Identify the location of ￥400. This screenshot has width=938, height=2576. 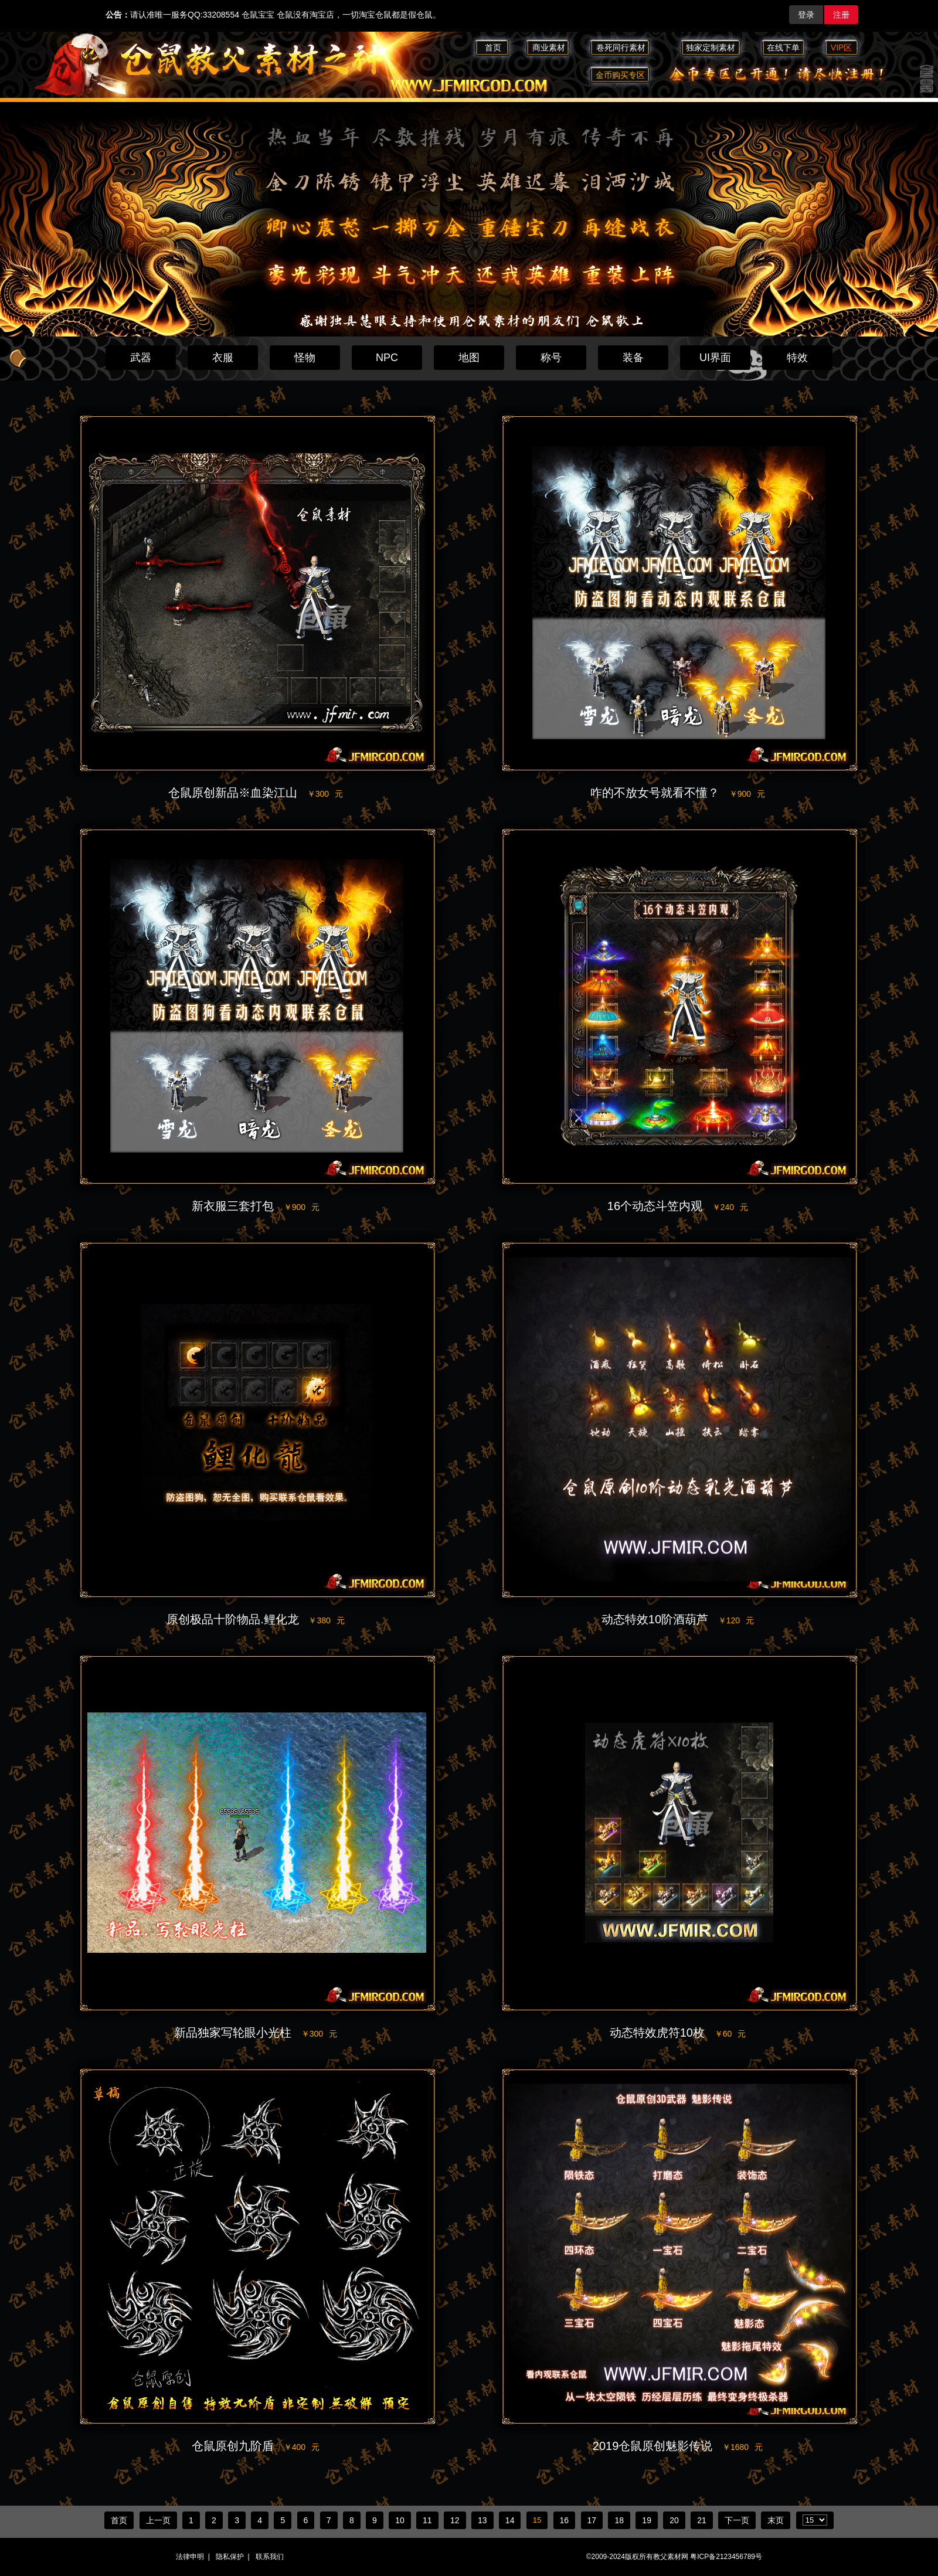
(302, 2447).